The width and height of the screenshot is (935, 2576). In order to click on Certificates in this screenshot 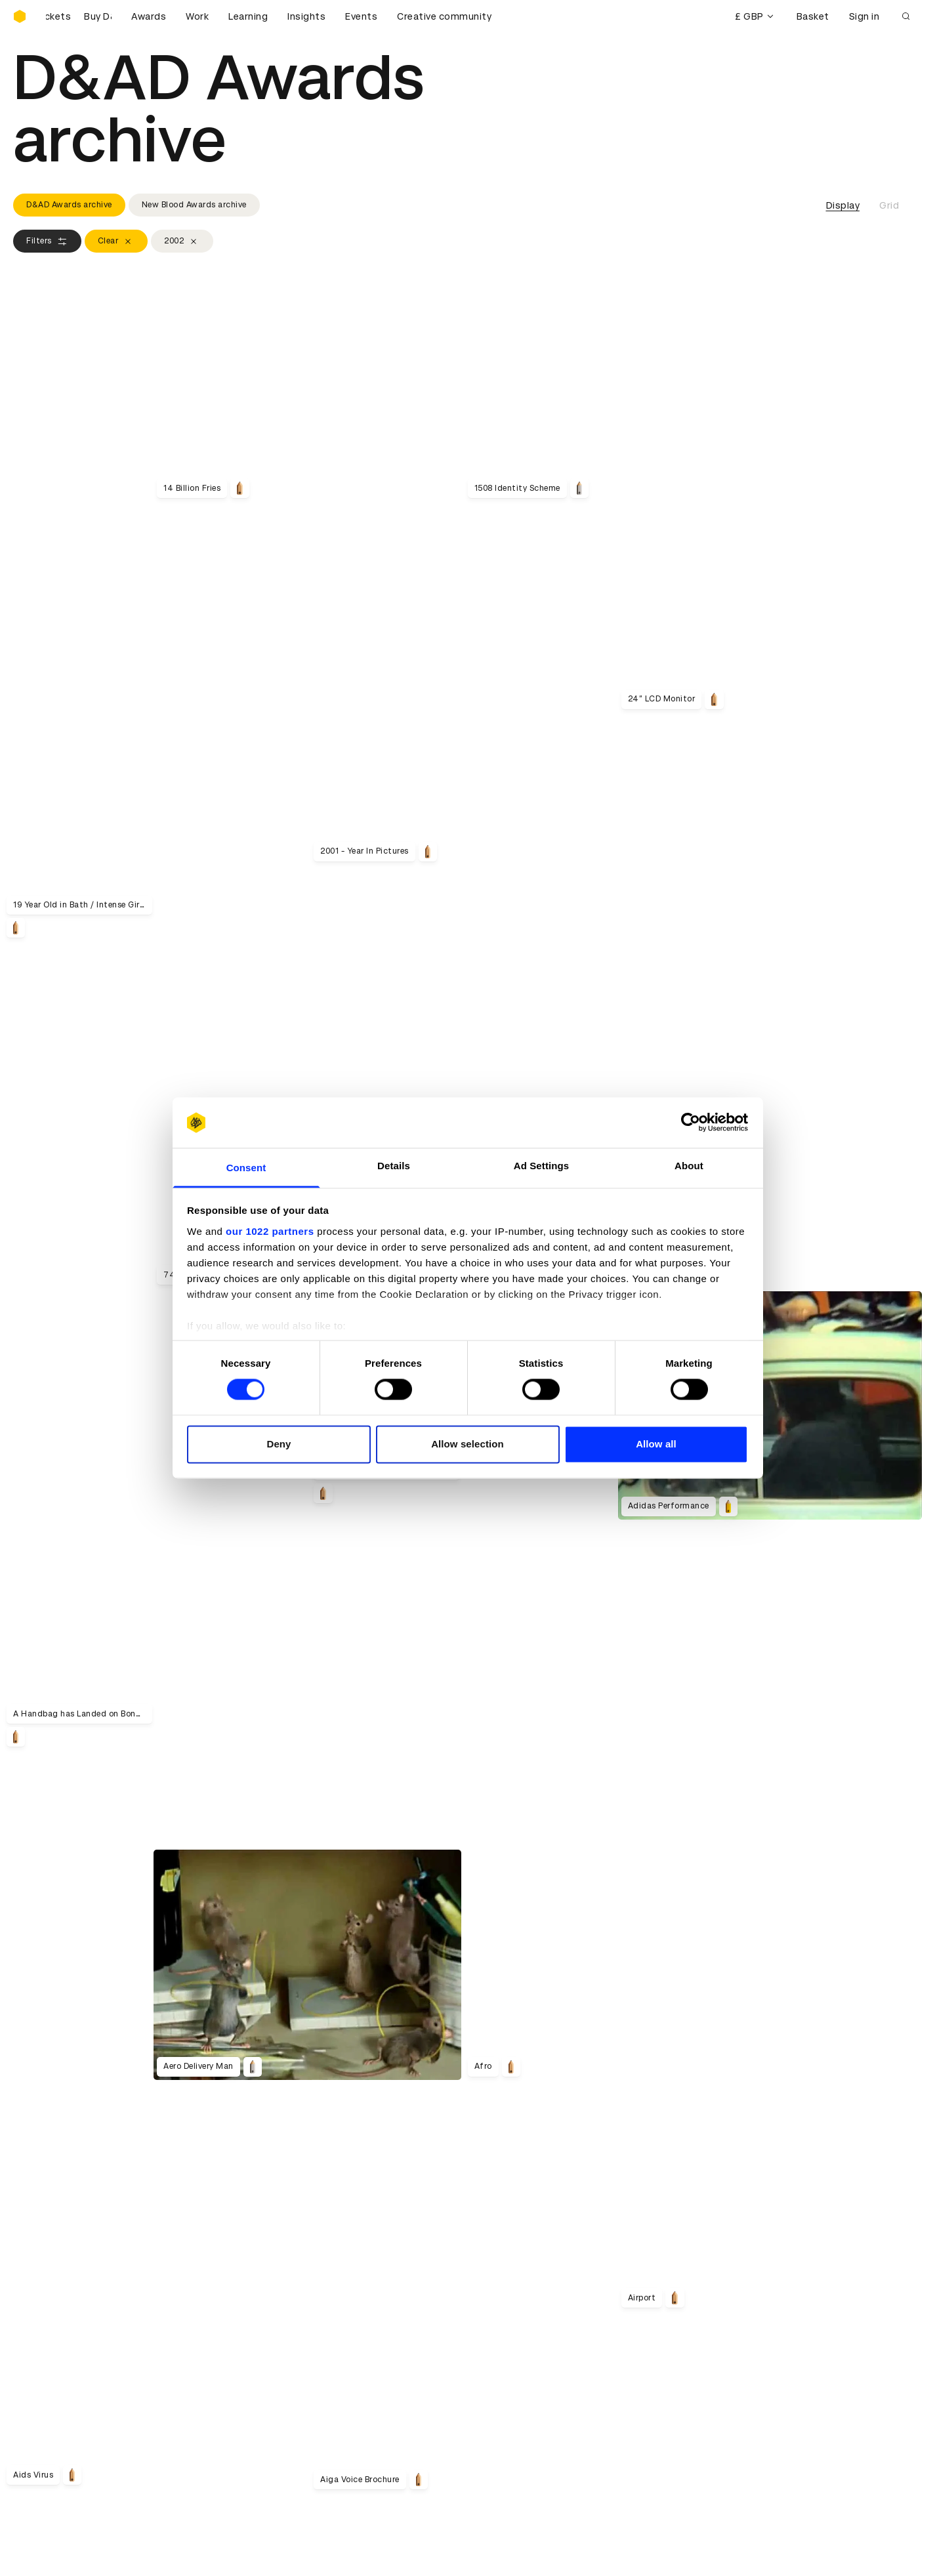, I will do `click(42, 2420)`.